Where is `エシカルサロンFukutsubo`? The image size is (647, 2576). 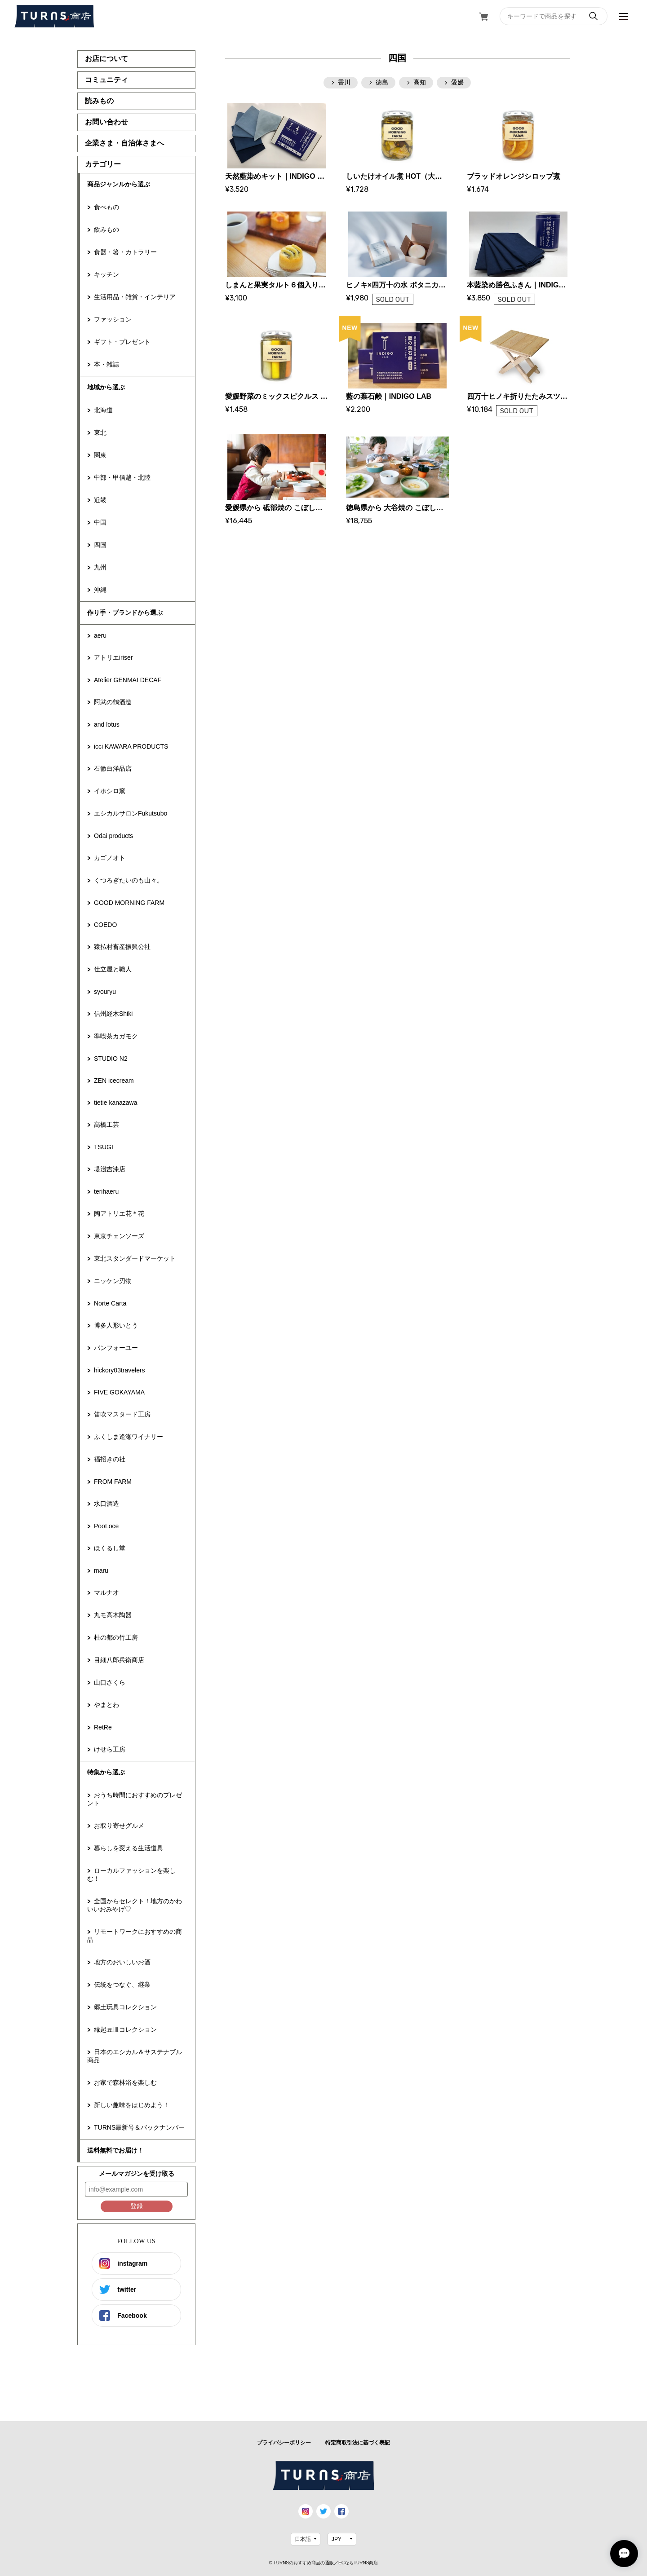
エシカルサロンFukutsubo is located at coordinates (130, 813).